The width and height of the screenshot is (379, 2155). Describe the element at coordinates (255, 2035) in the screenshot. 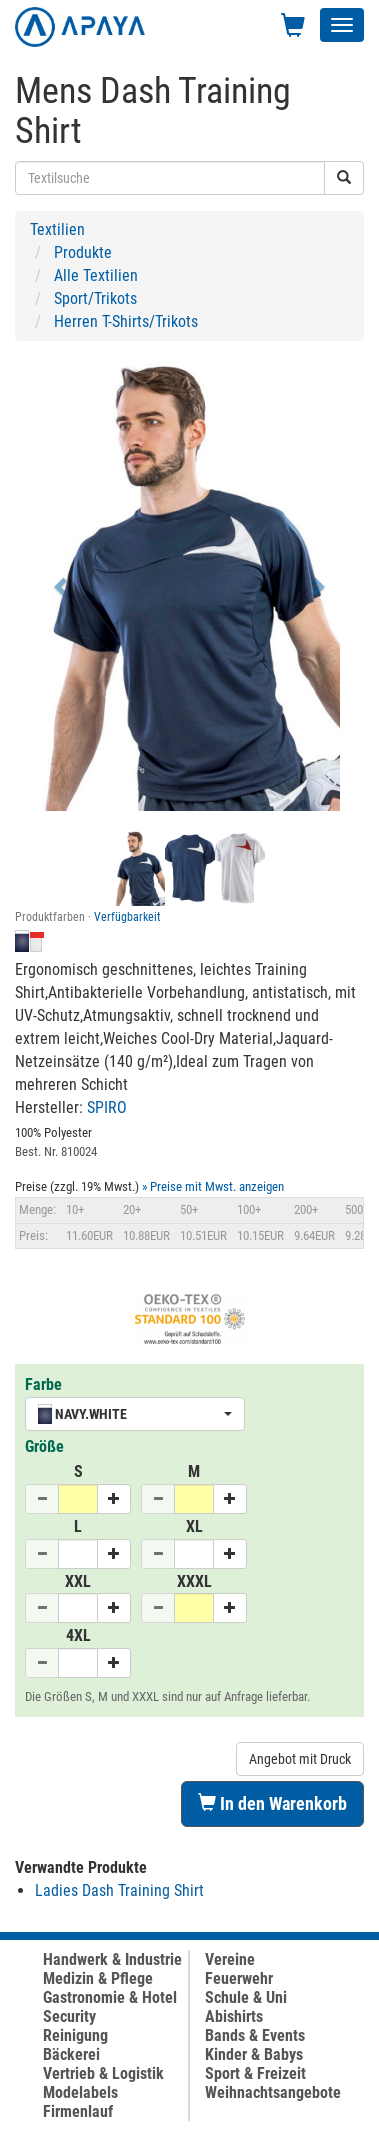

I see `Bands & Events` at that location.